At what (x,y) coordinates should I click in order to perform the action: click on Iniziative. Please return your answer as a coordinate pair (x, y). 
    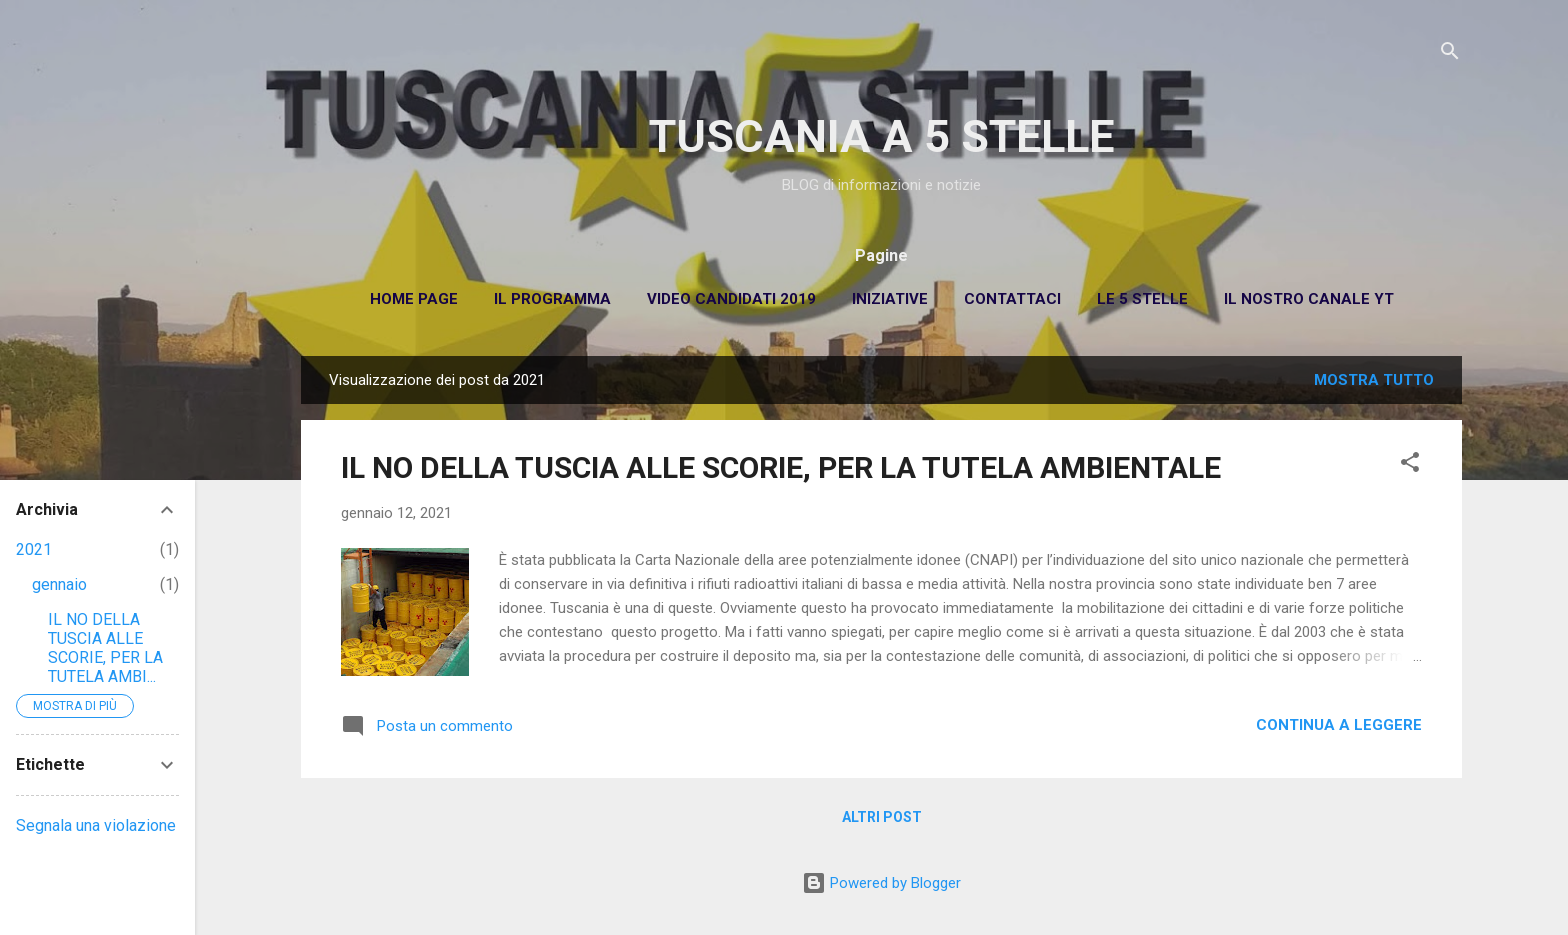
    Looking at the image, I should click on (890, 299).